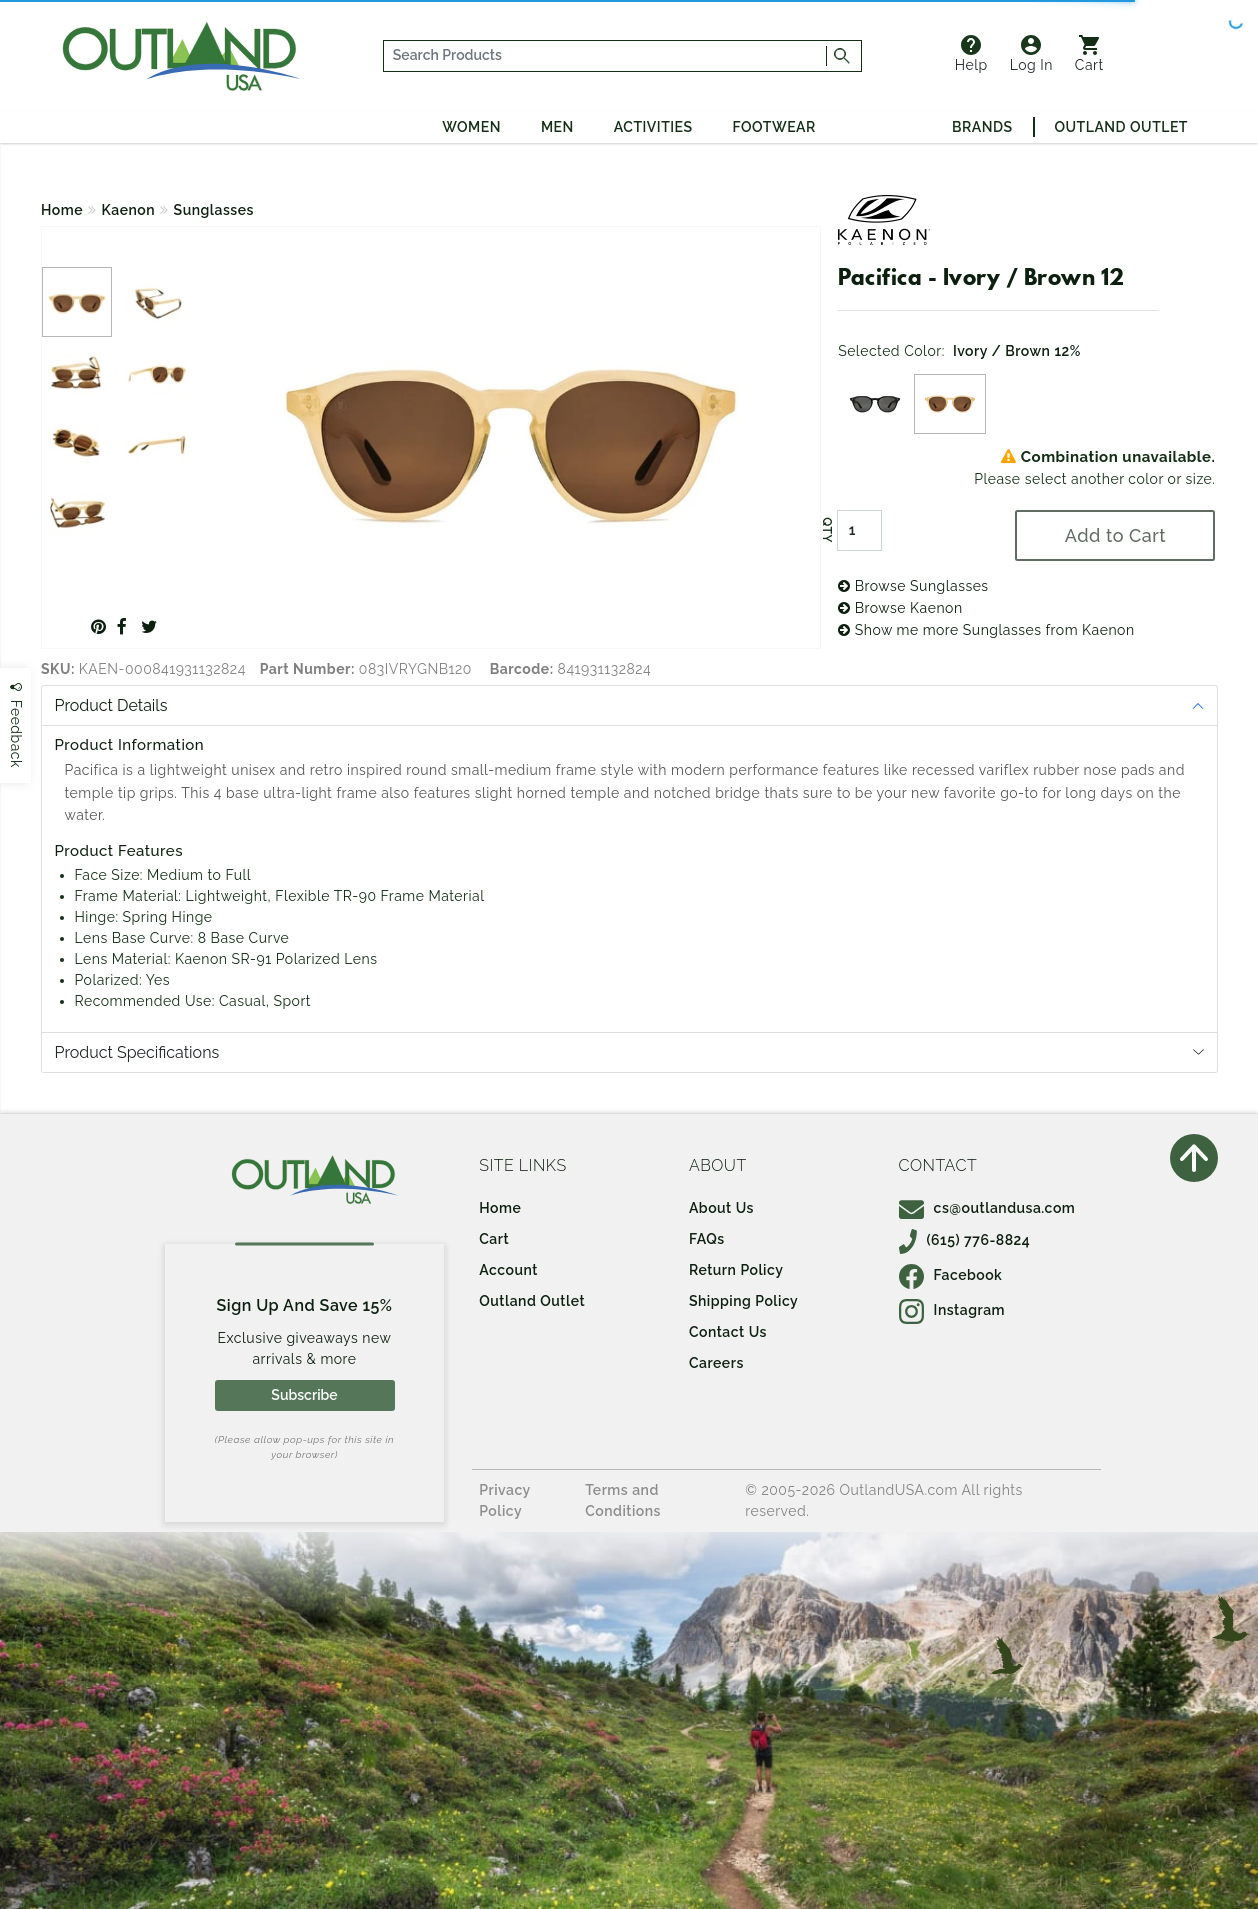  What do you see at coordinates (982, 127) in the screenshot?
I see `Brands` at bounding box center [982, 127].